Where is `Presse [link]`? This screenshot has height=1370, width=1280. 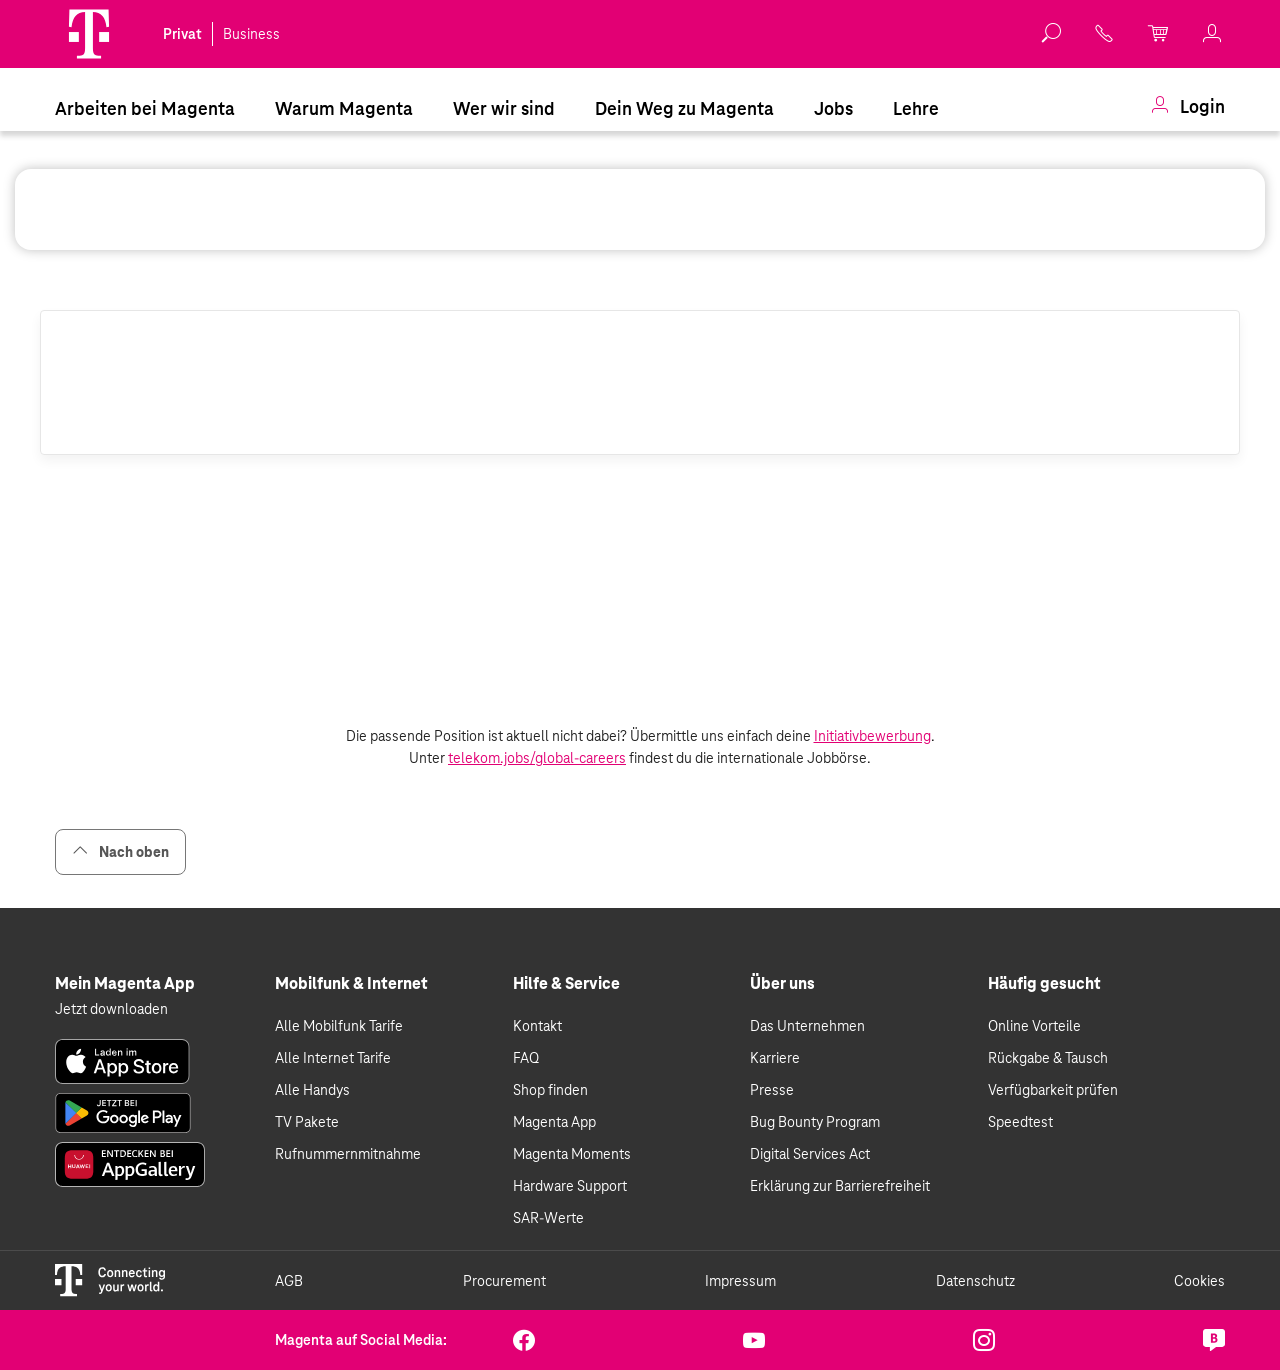
Presse [link] is located at coordinates (772, 1090).